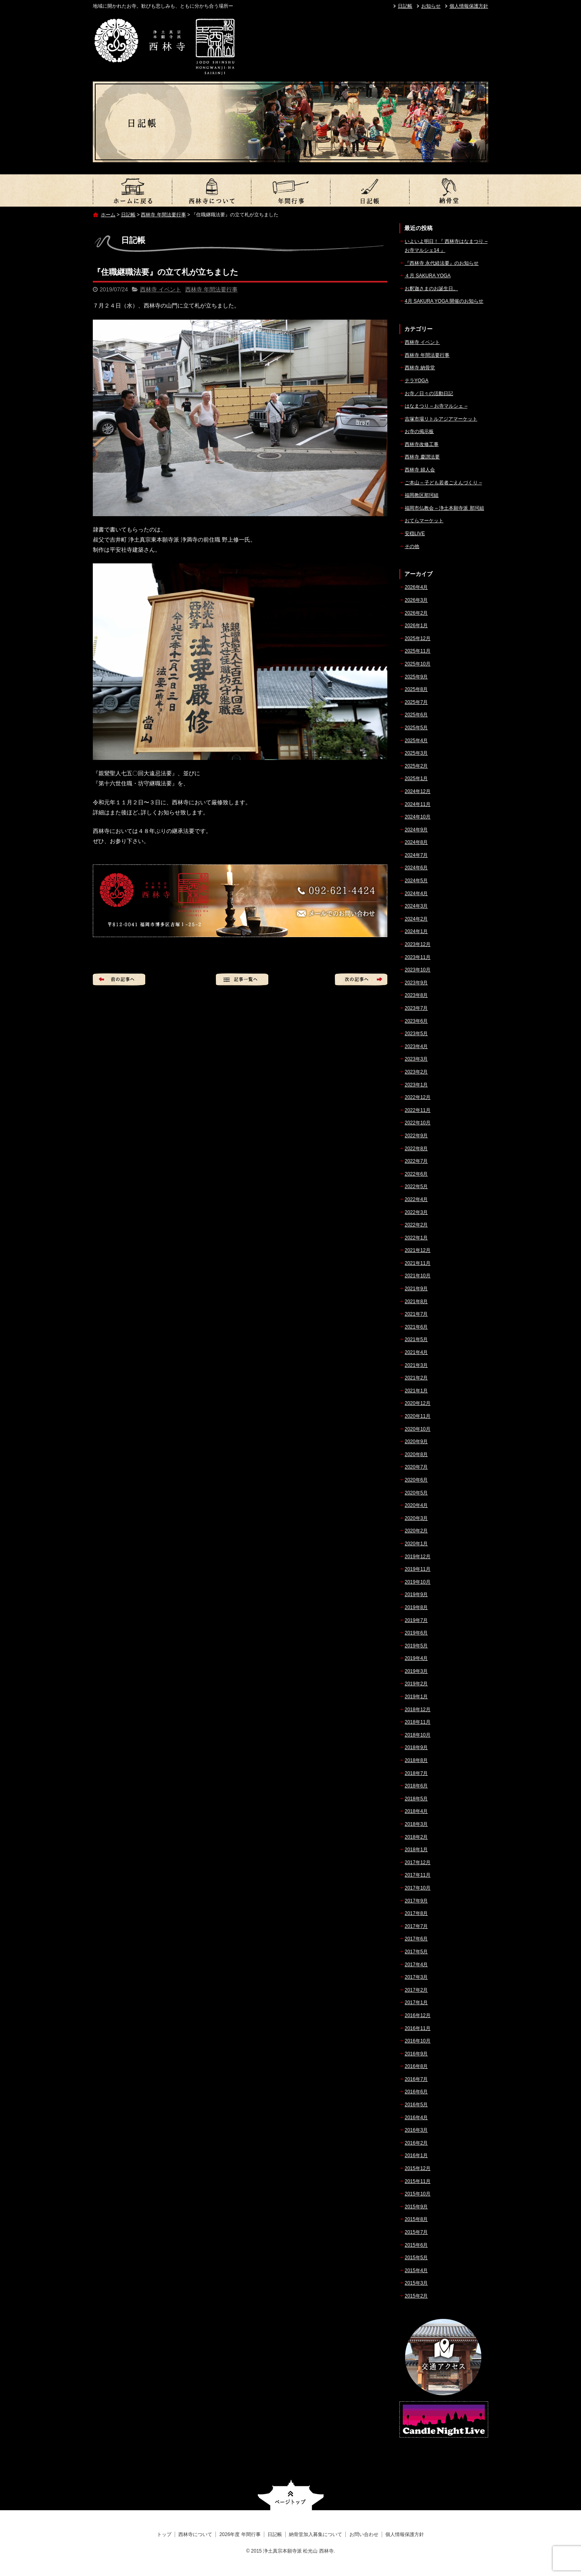 Image resolution: width=581 pixels, height=2576 pixels. What do you see at coordinates (416, 600) in the screenshot?
I see `2026年3月` at bounding box center [416, 600].